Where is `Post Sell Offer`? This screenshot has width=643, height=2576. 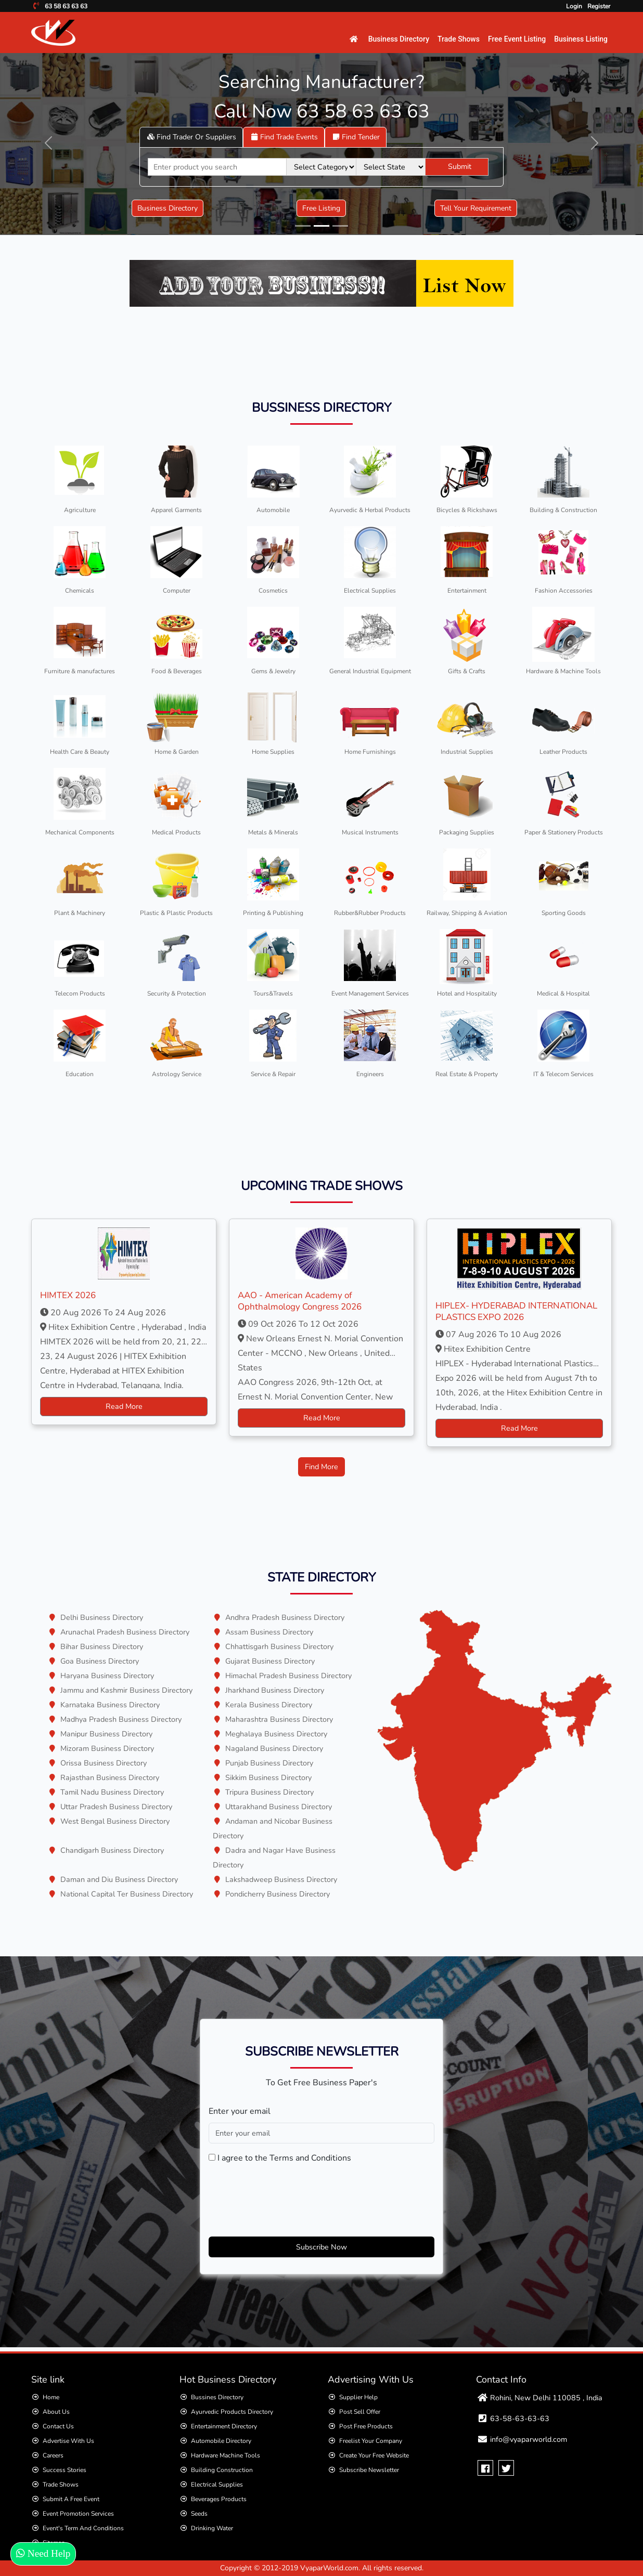 Post Sell Offer is located at coordinates (359, 2412).